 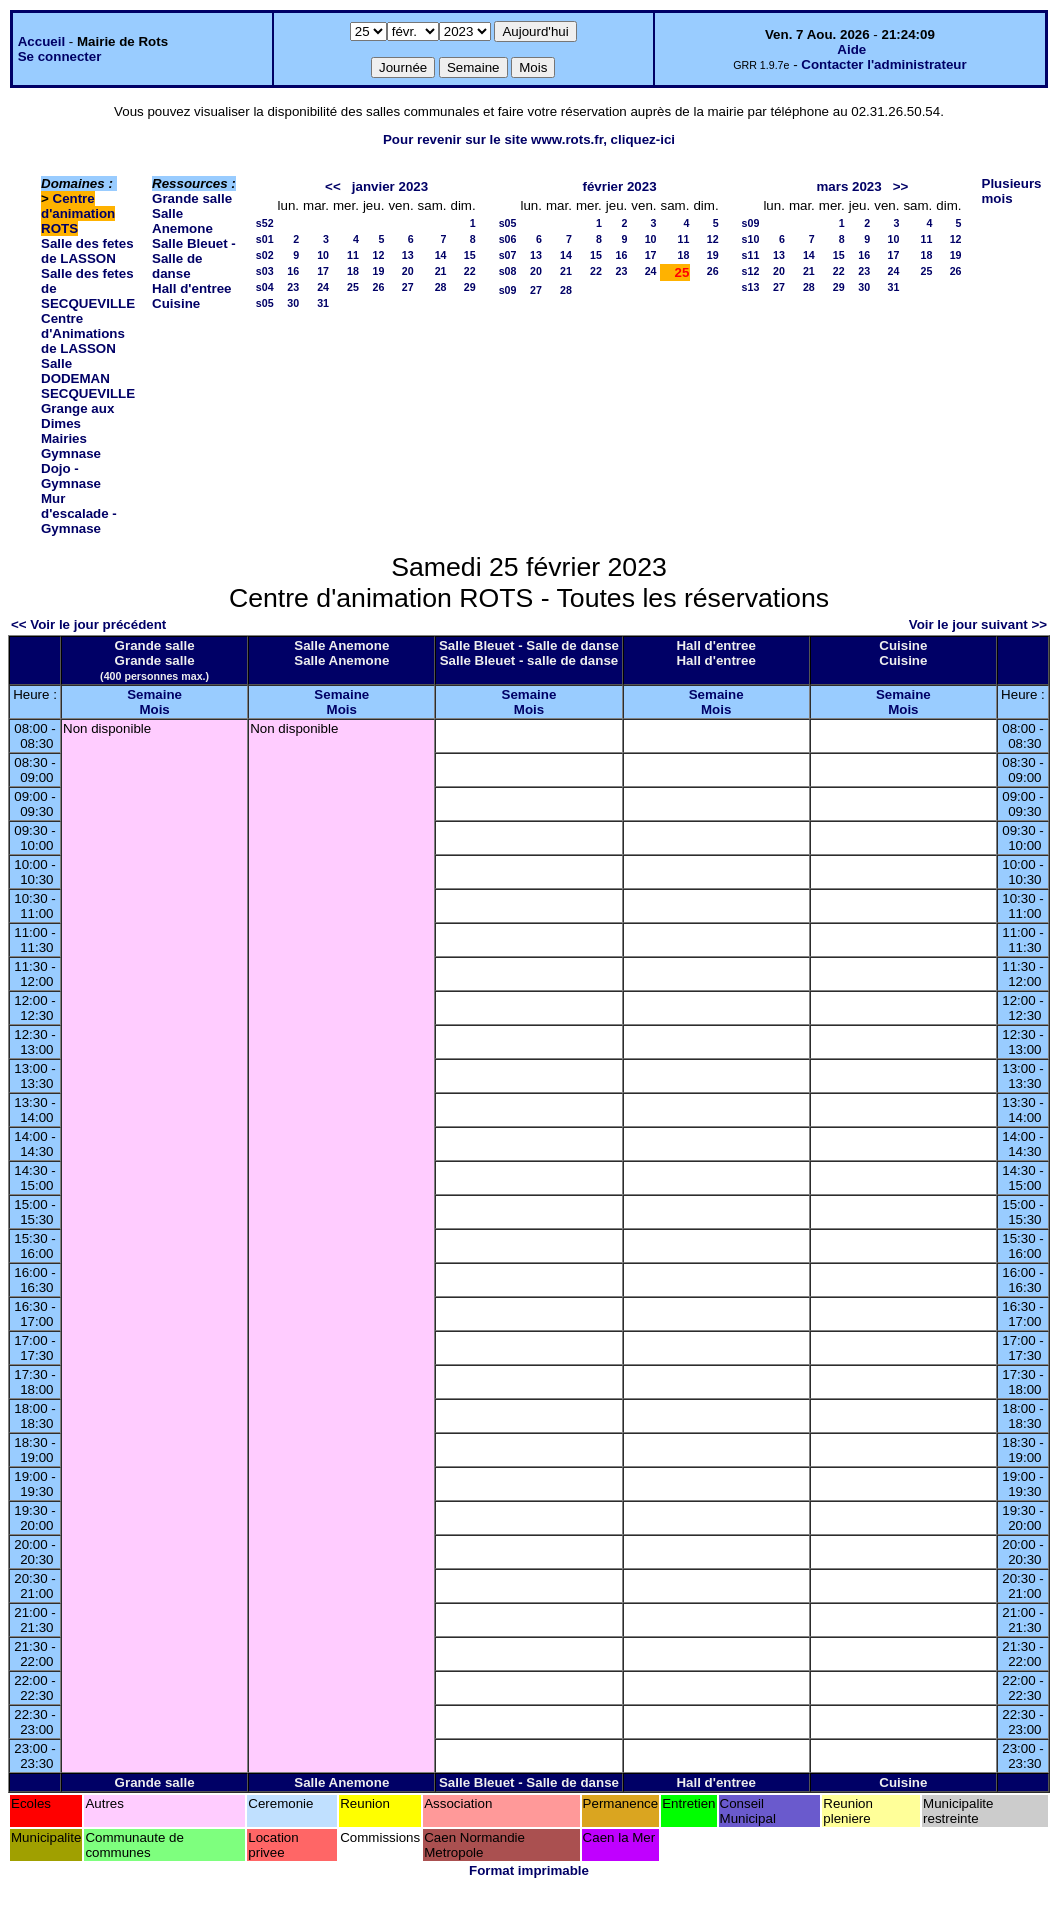 I want to click on Salle DODEMAN SECQUEVILLE, so click(x=88, y=378).